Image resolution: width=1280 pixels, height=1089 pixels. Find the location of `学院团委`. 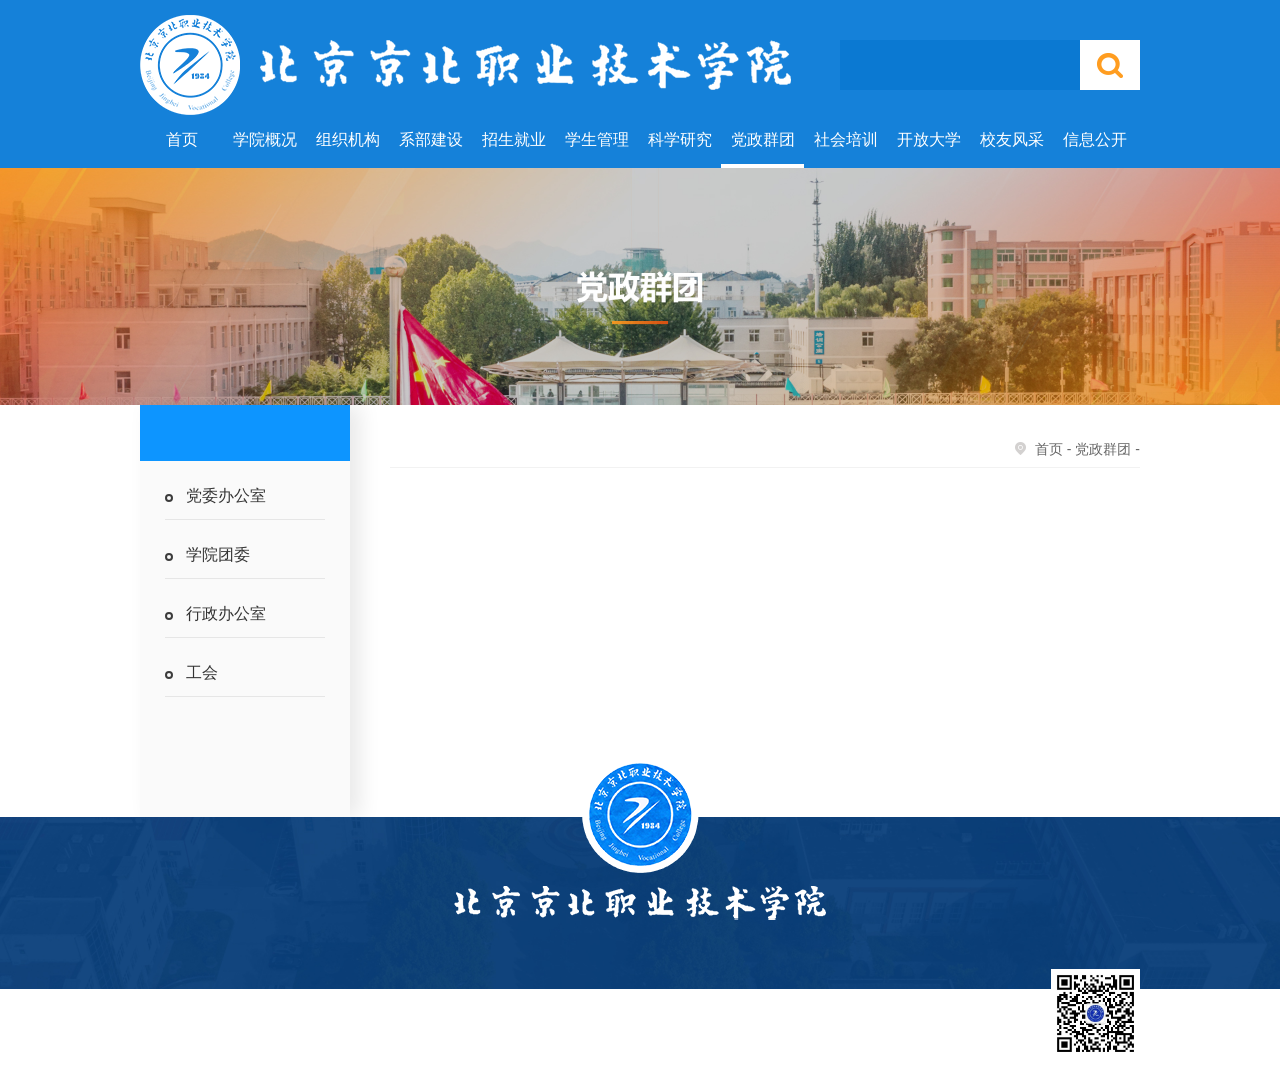

学院团委 is located at coordinates (218, 554).